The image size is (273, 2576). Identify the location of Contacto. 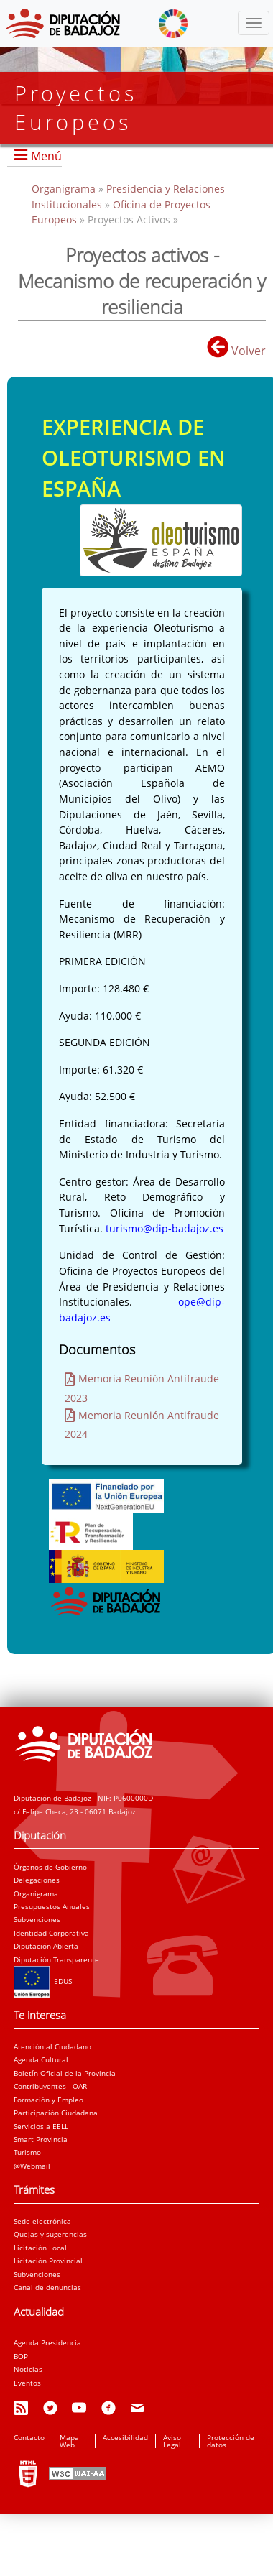
(29, 2437).